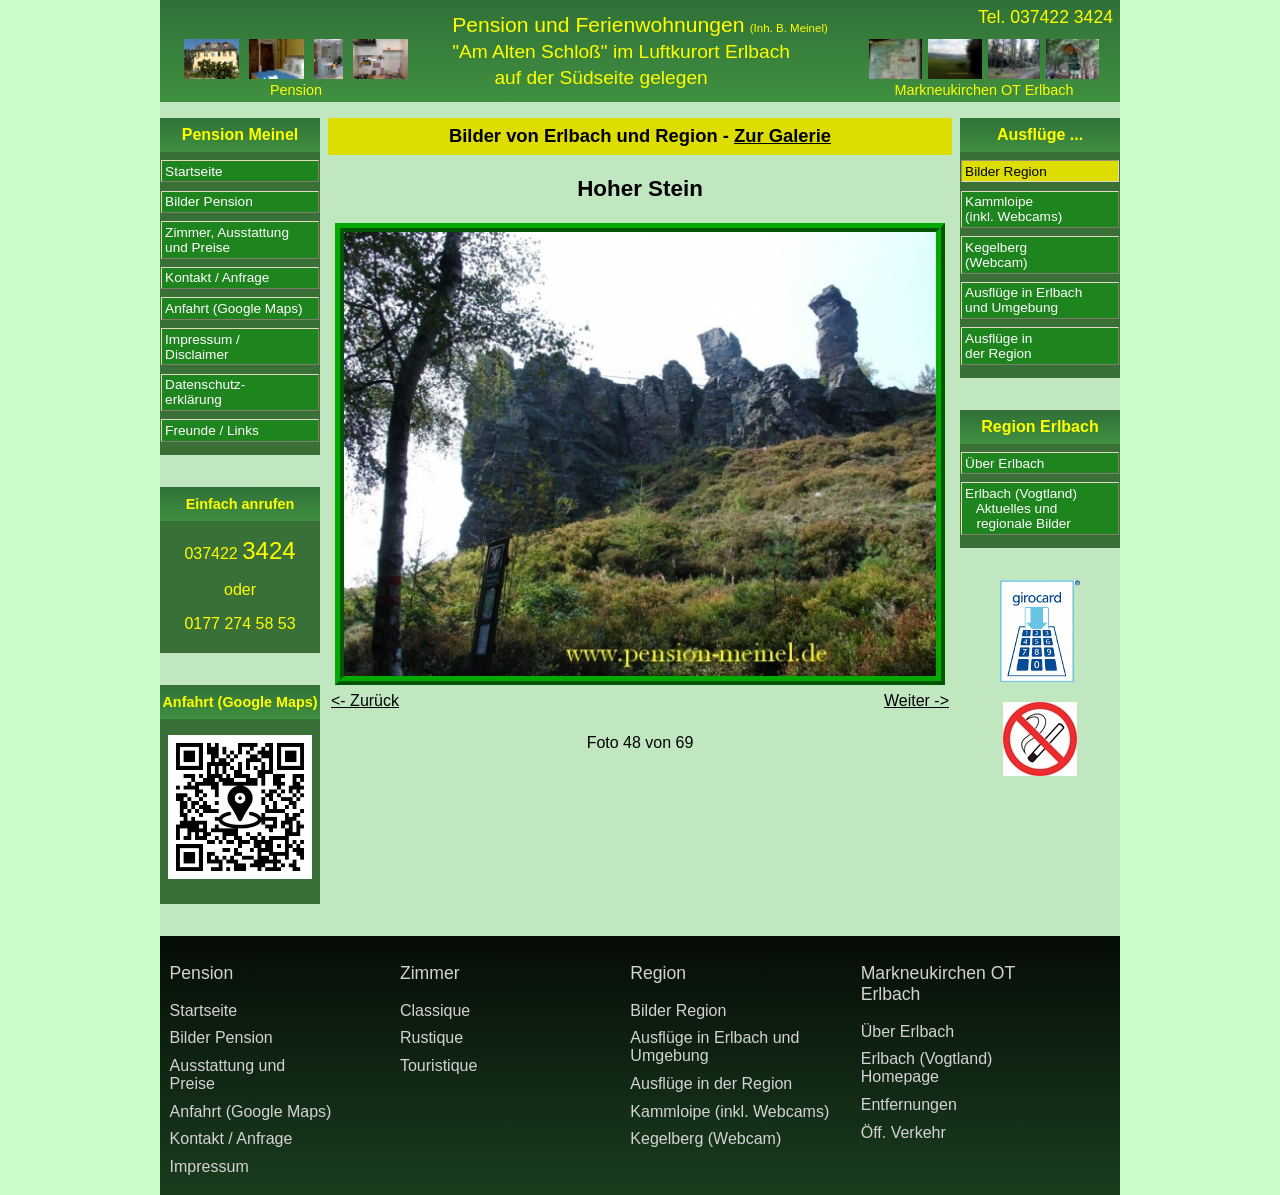  What do you see at coordinates (903, 1132) in the screenshot?
I see `Öff. Verkehr` at bounding box center [903, 1132].